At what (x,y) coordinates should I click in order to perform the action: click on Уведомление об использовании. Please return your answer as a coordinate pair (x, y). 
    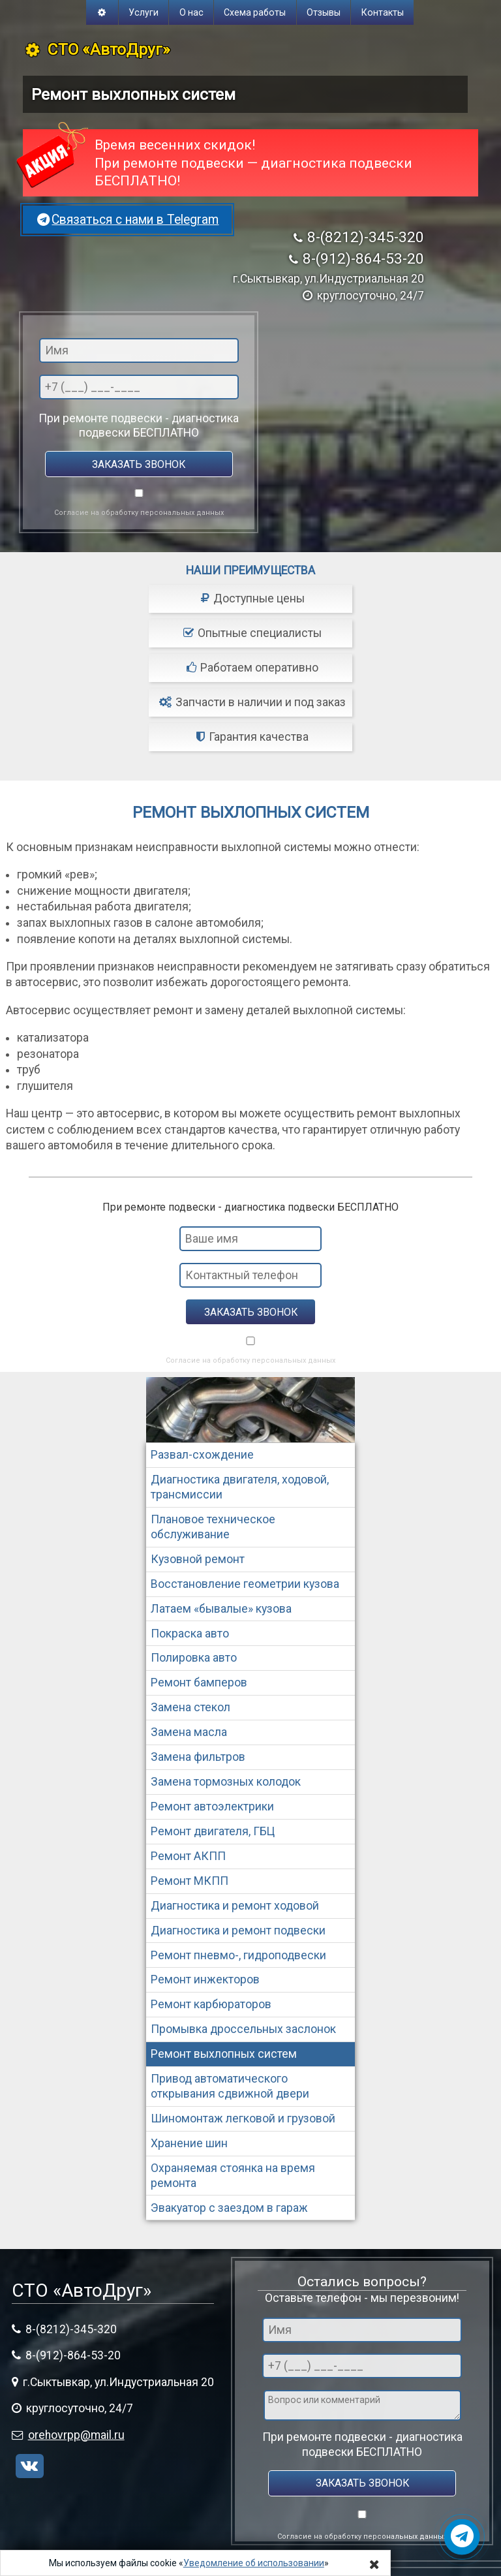
    Looking at the image, I should click on (253, 2563).